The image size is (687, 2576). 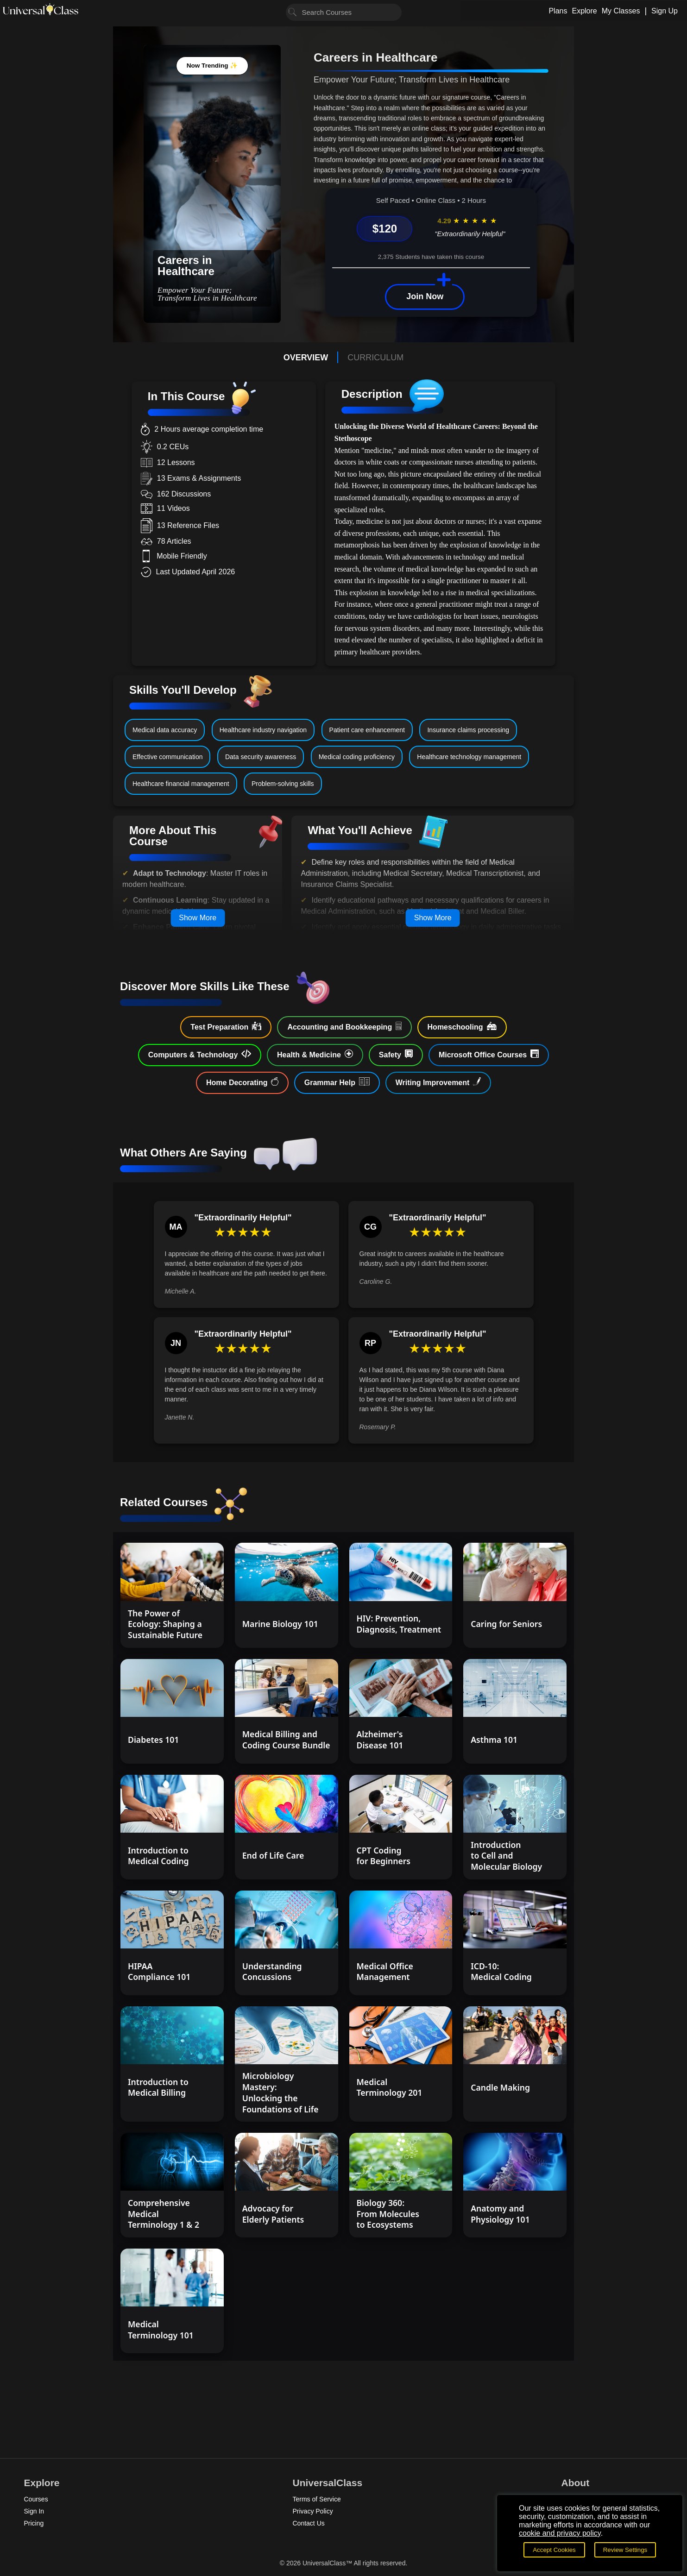 I want to click on Grammar Help, so click(x=337, y=1082).